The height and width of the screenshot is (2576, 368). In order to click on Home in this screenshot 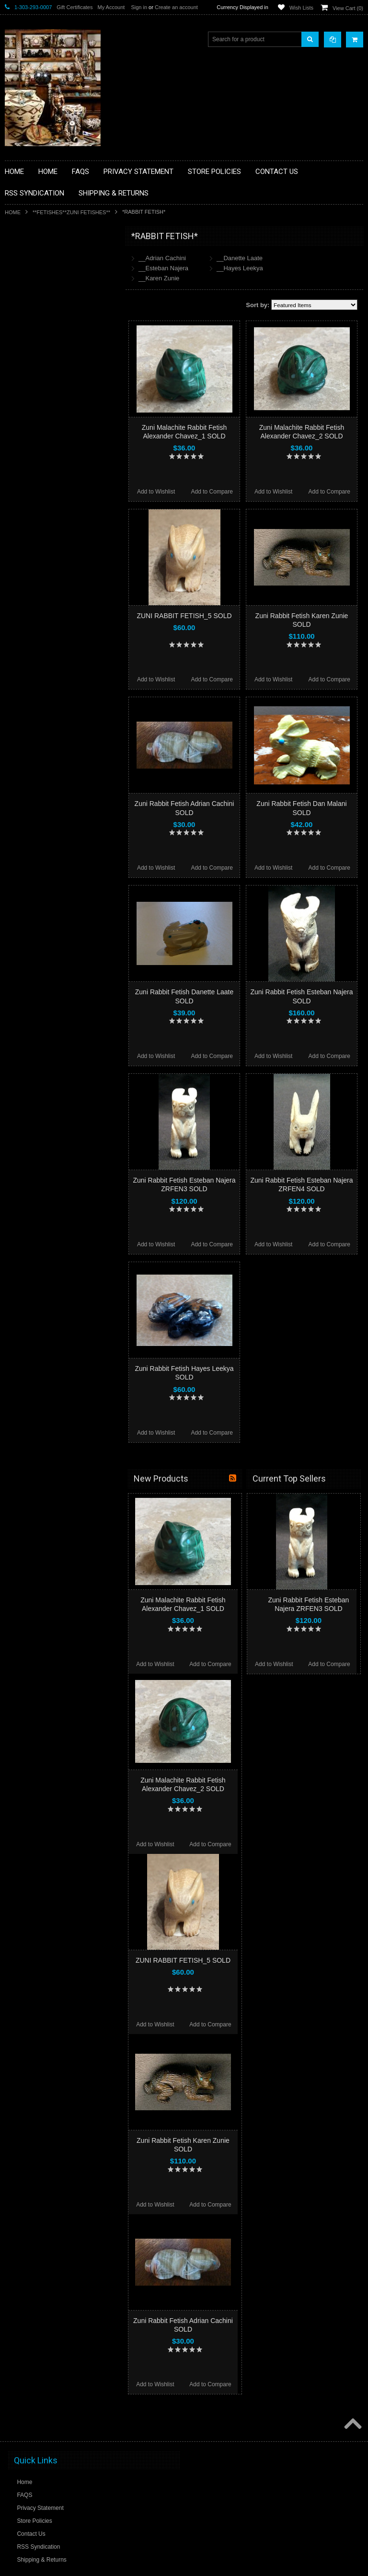, I will do `click(13, 212)`.